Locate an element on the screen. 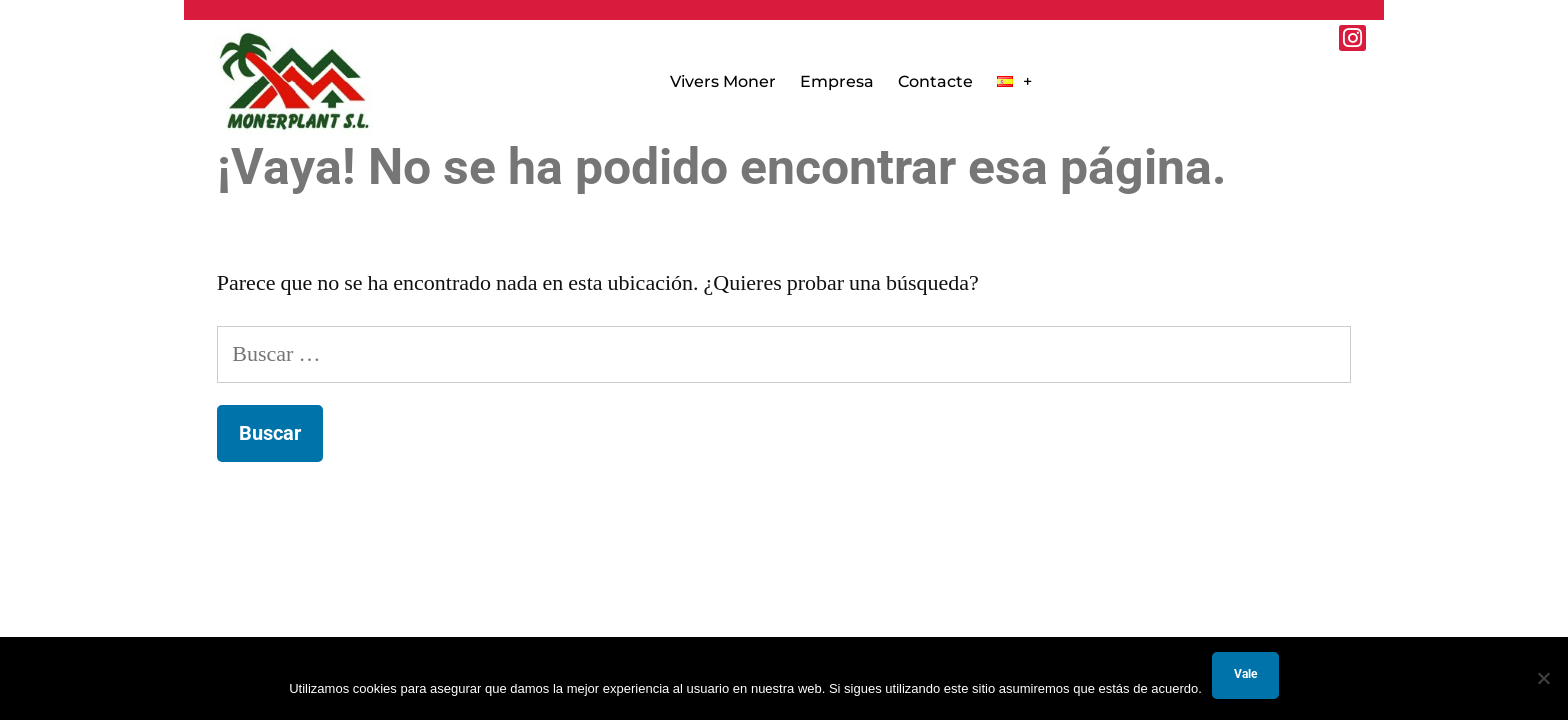  Contacte is located at coordinates (935, 81).